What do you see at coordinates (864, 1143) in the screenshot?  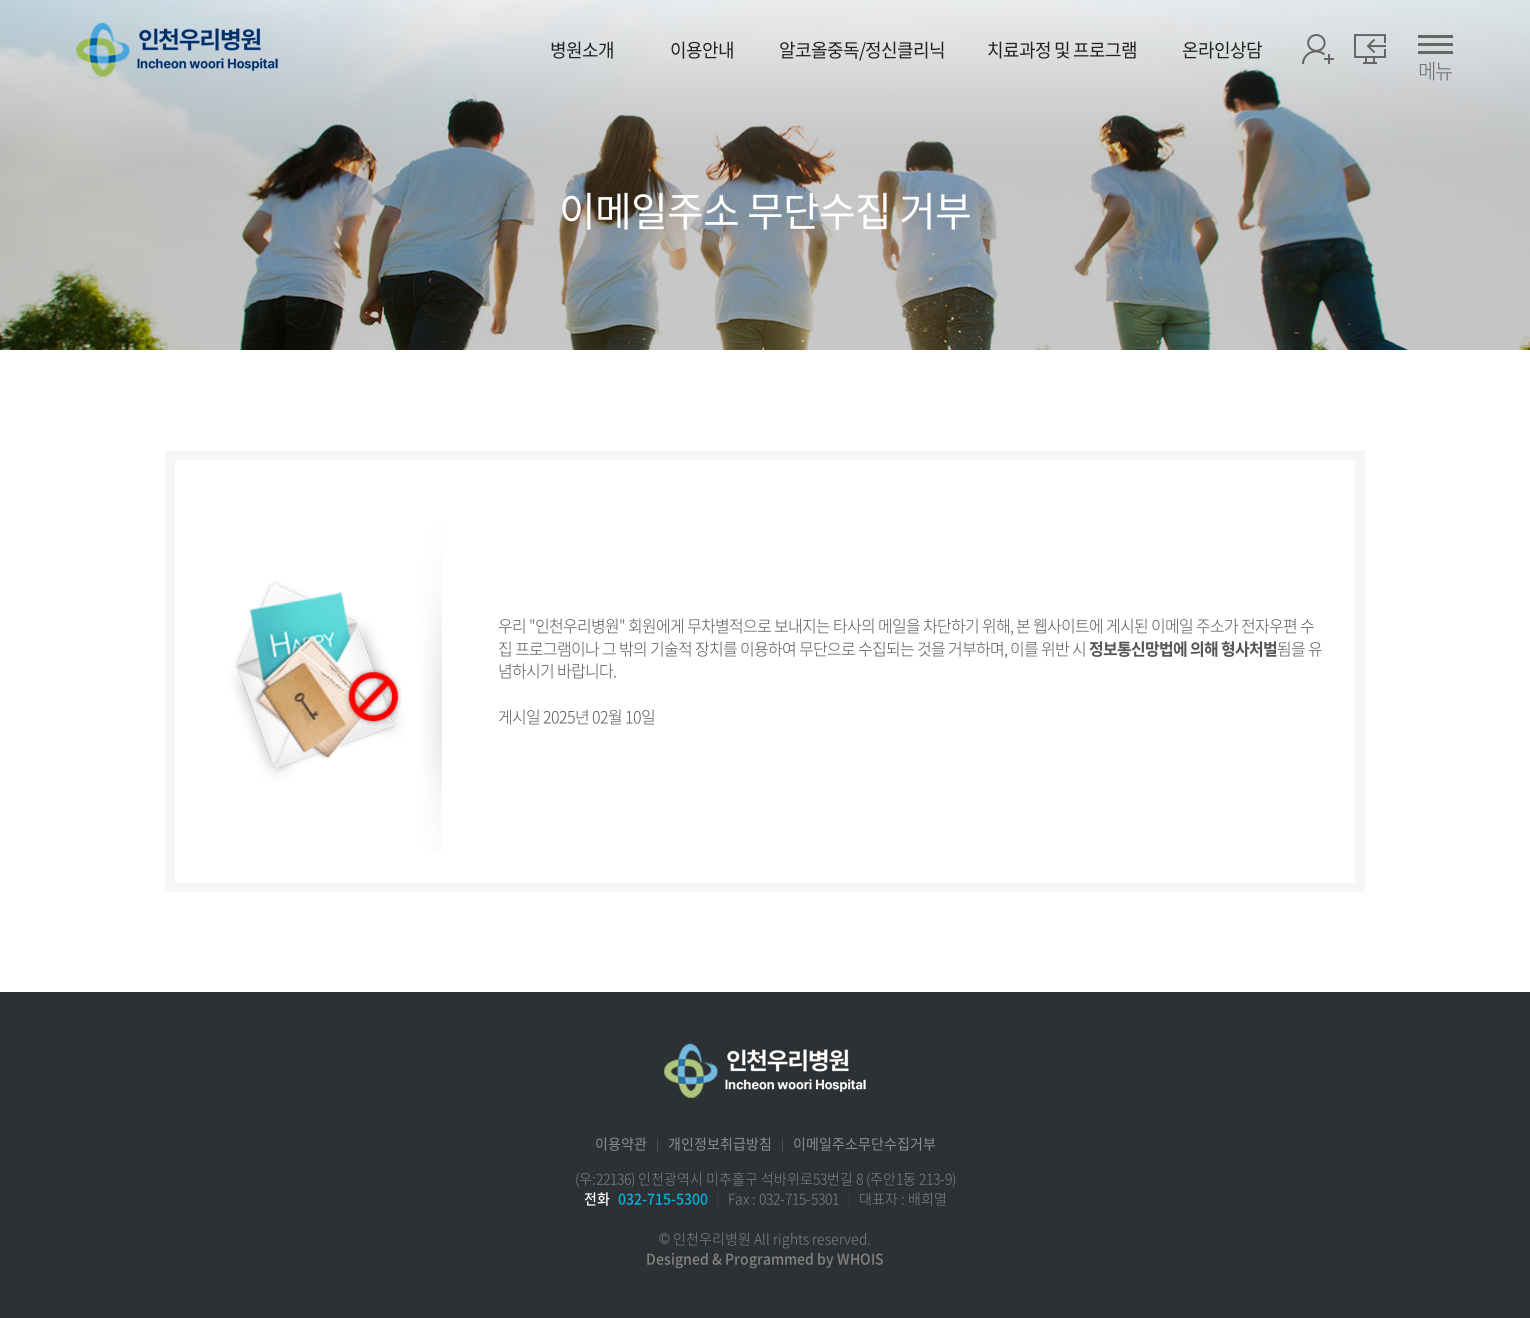 I see `이메일주소무단수집거부` at bounding box center [864, 1143].